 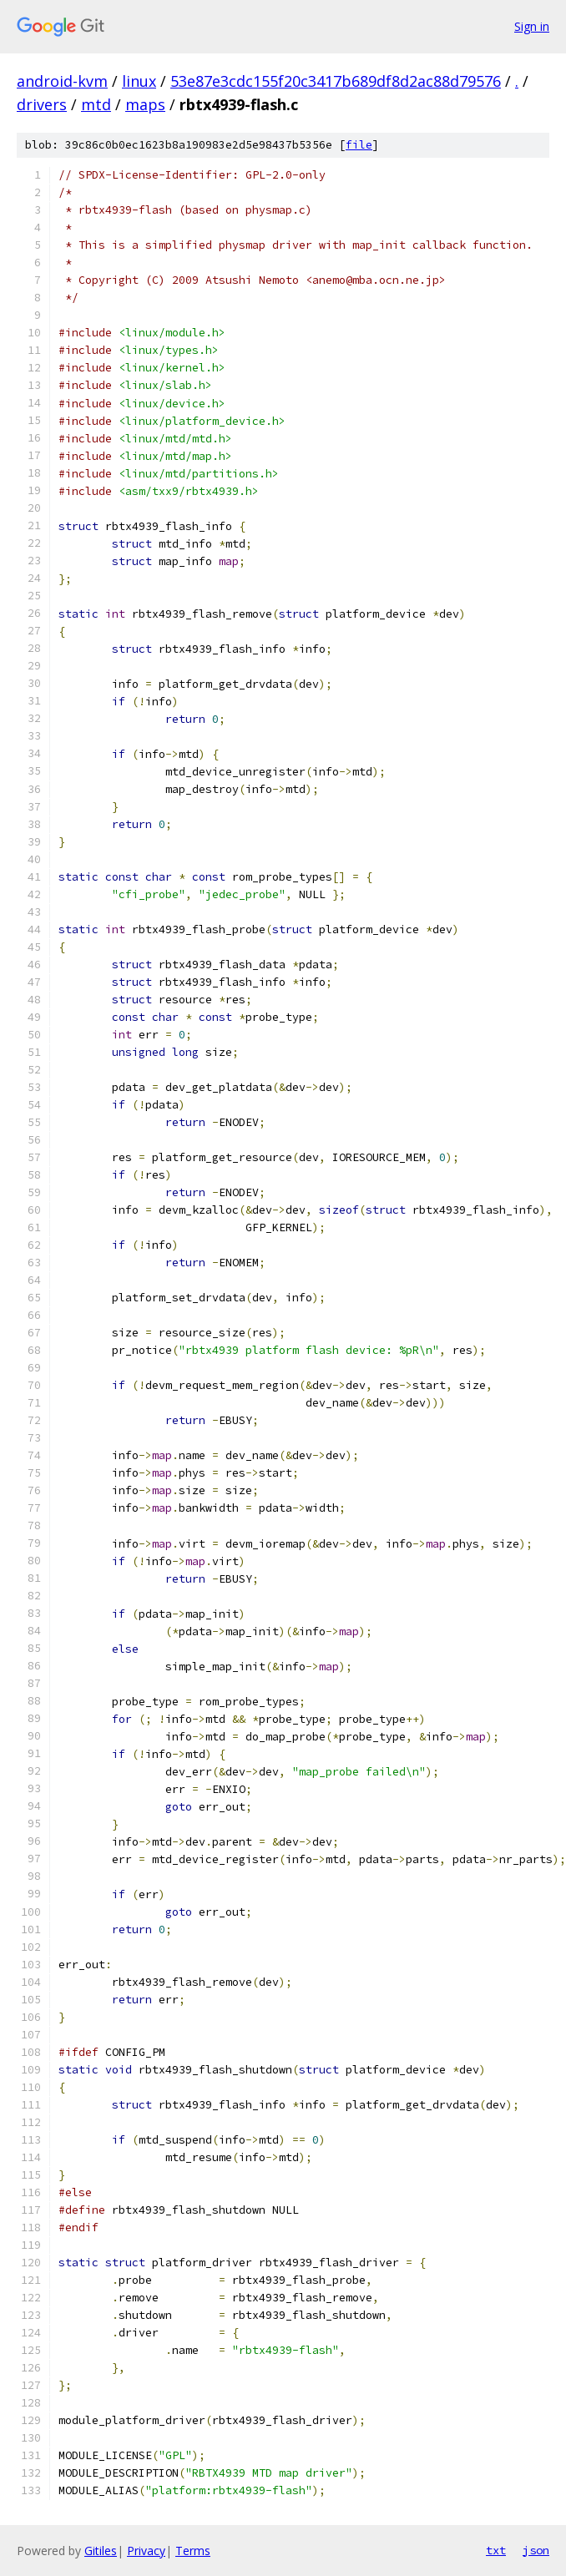 I want to click on drivers, so click(x=42, y=104).